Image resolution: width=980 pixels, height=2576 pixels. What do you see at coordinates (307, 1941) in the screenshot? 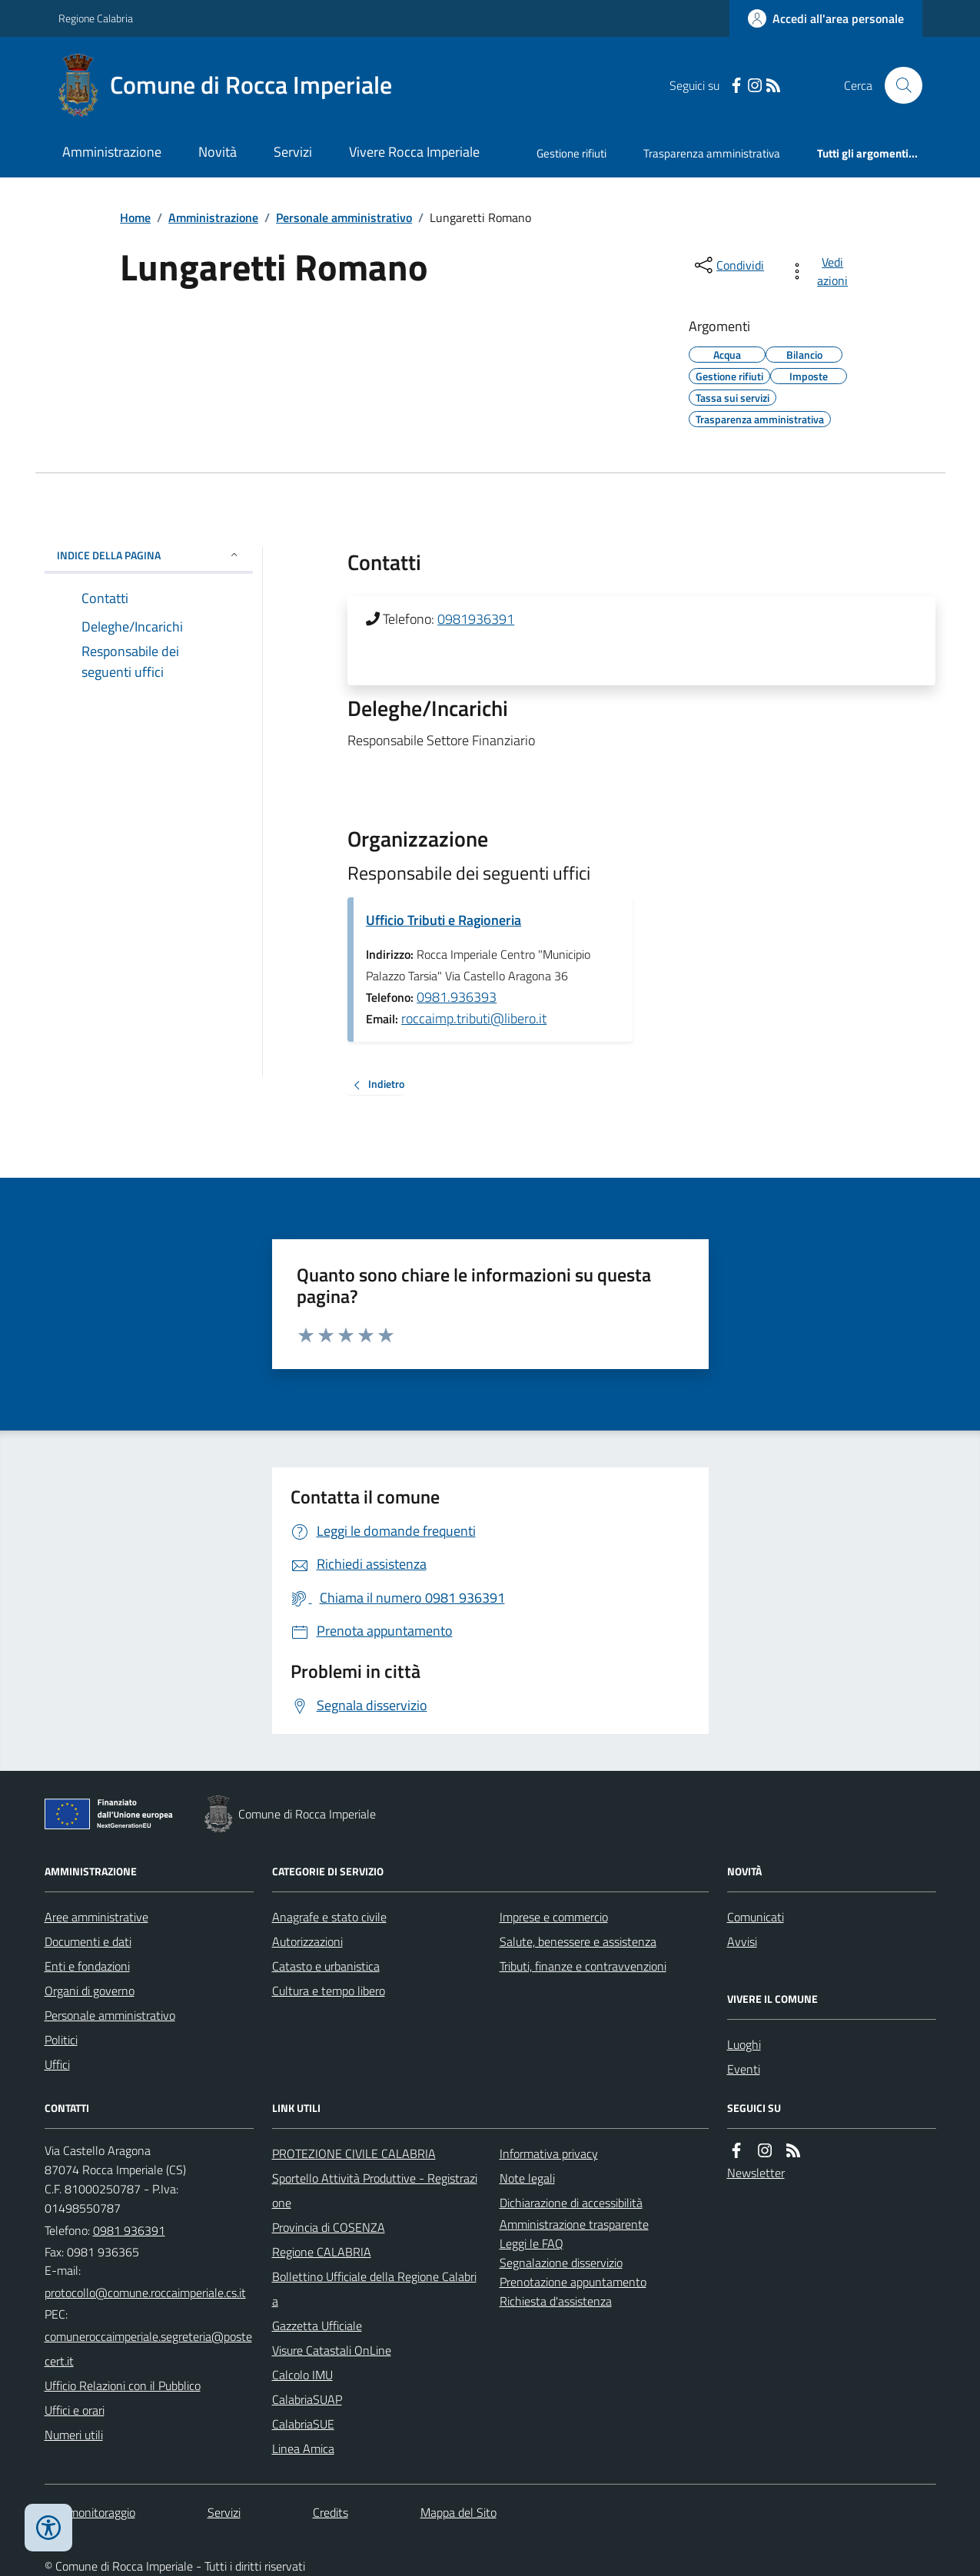
I see `Autorizzazioni` at bounding box center [307, 1941].